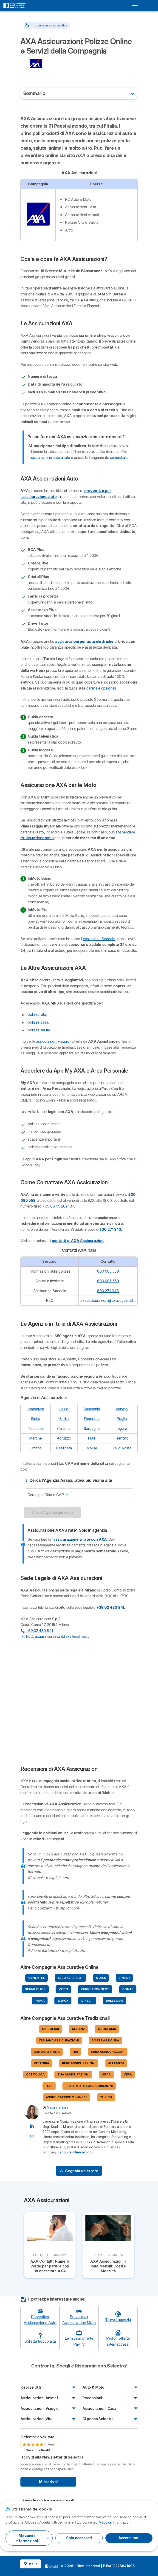 This screenshot has height=2576, width=158. What do you see at coordinates (121, 1428) in the screenshot?
I see `Liguria` at bounding box center [121, 1428].